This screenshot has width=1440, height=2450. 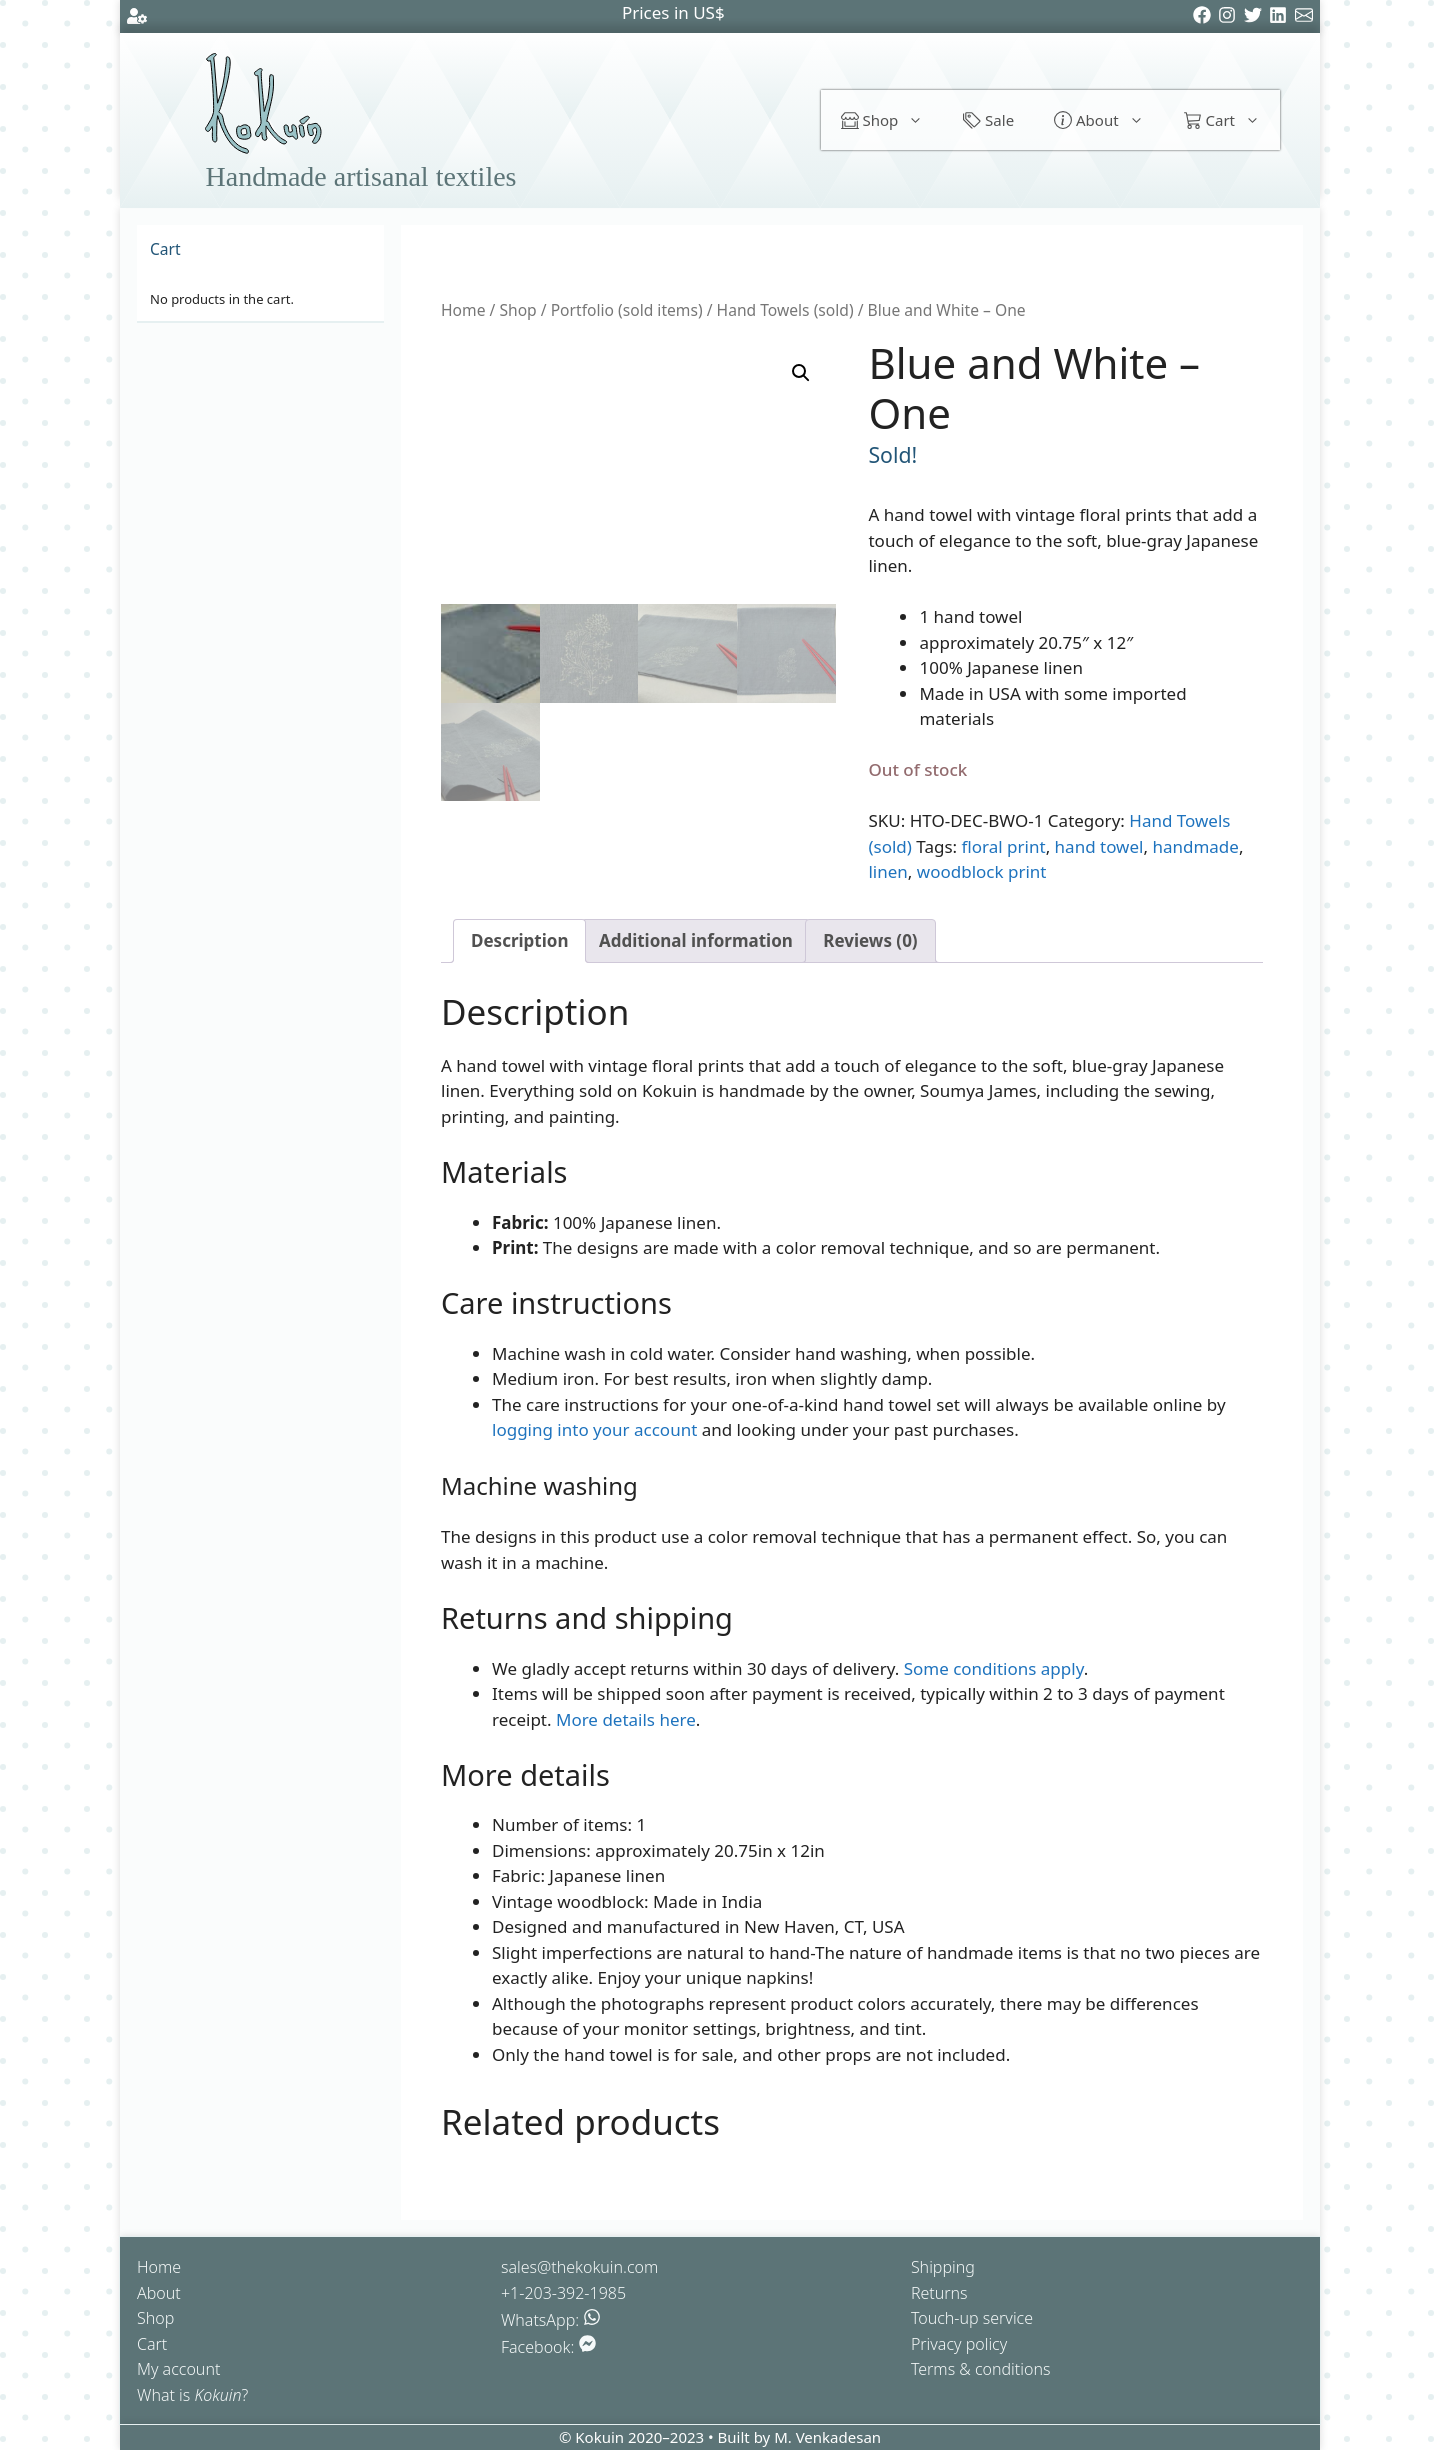 What do you see at coordinates (1108, 120) in the screenshot?
I see `About` at bounding box center [1108, 120].